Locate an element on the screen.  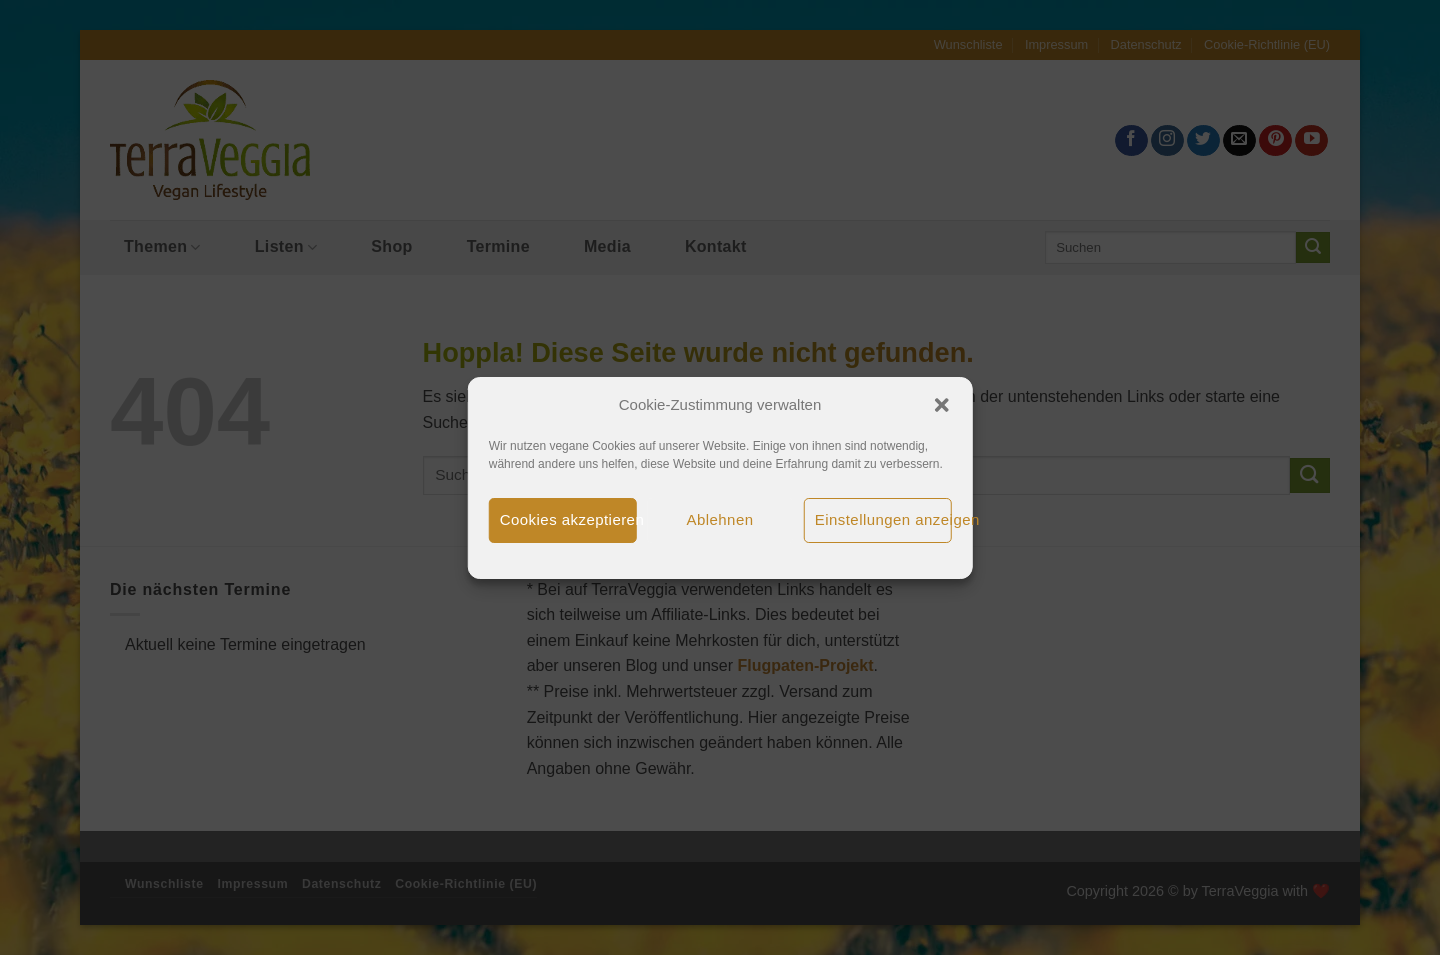
[button] is located at coordinates (941, 405).